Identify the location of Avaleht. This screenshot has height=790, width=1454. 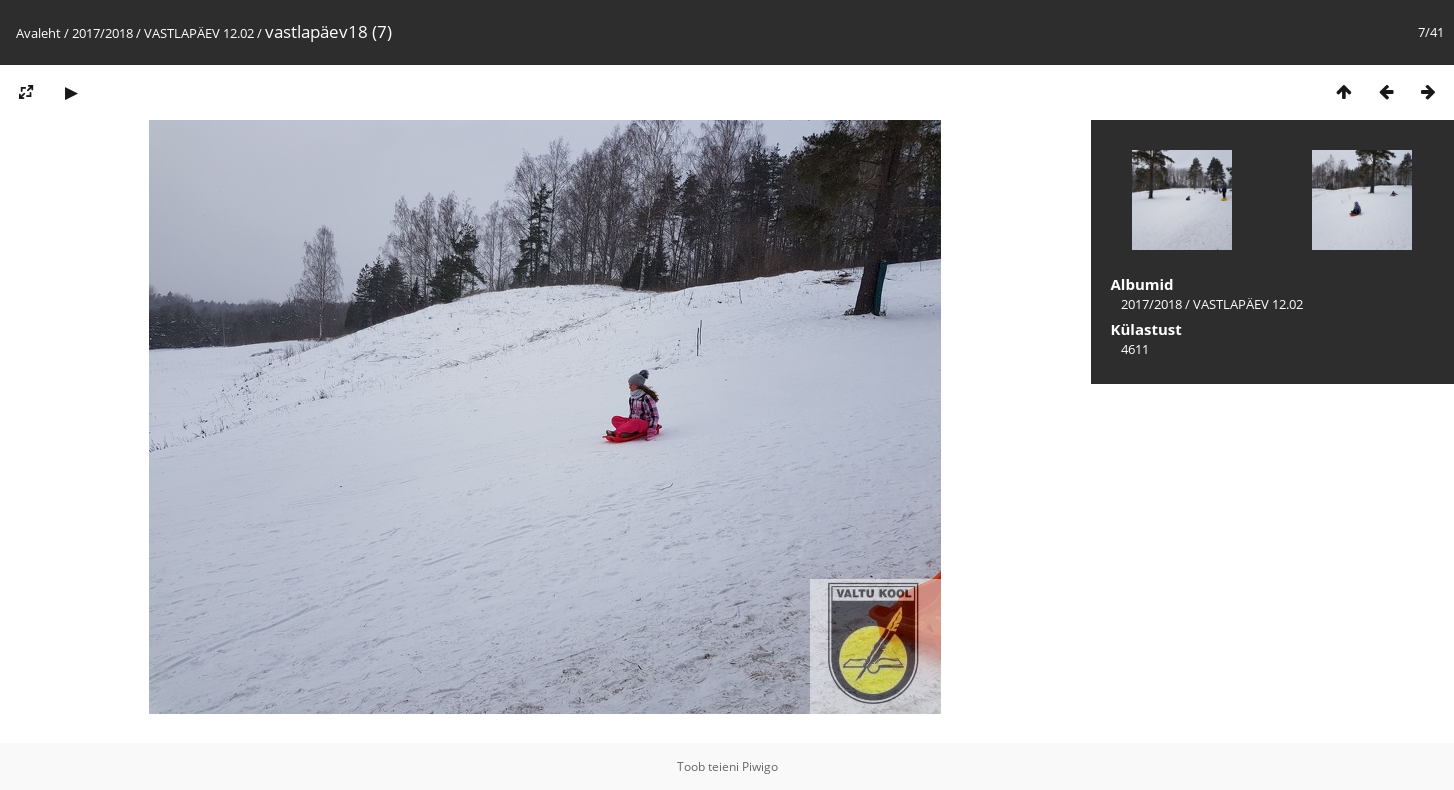
(38, 33).